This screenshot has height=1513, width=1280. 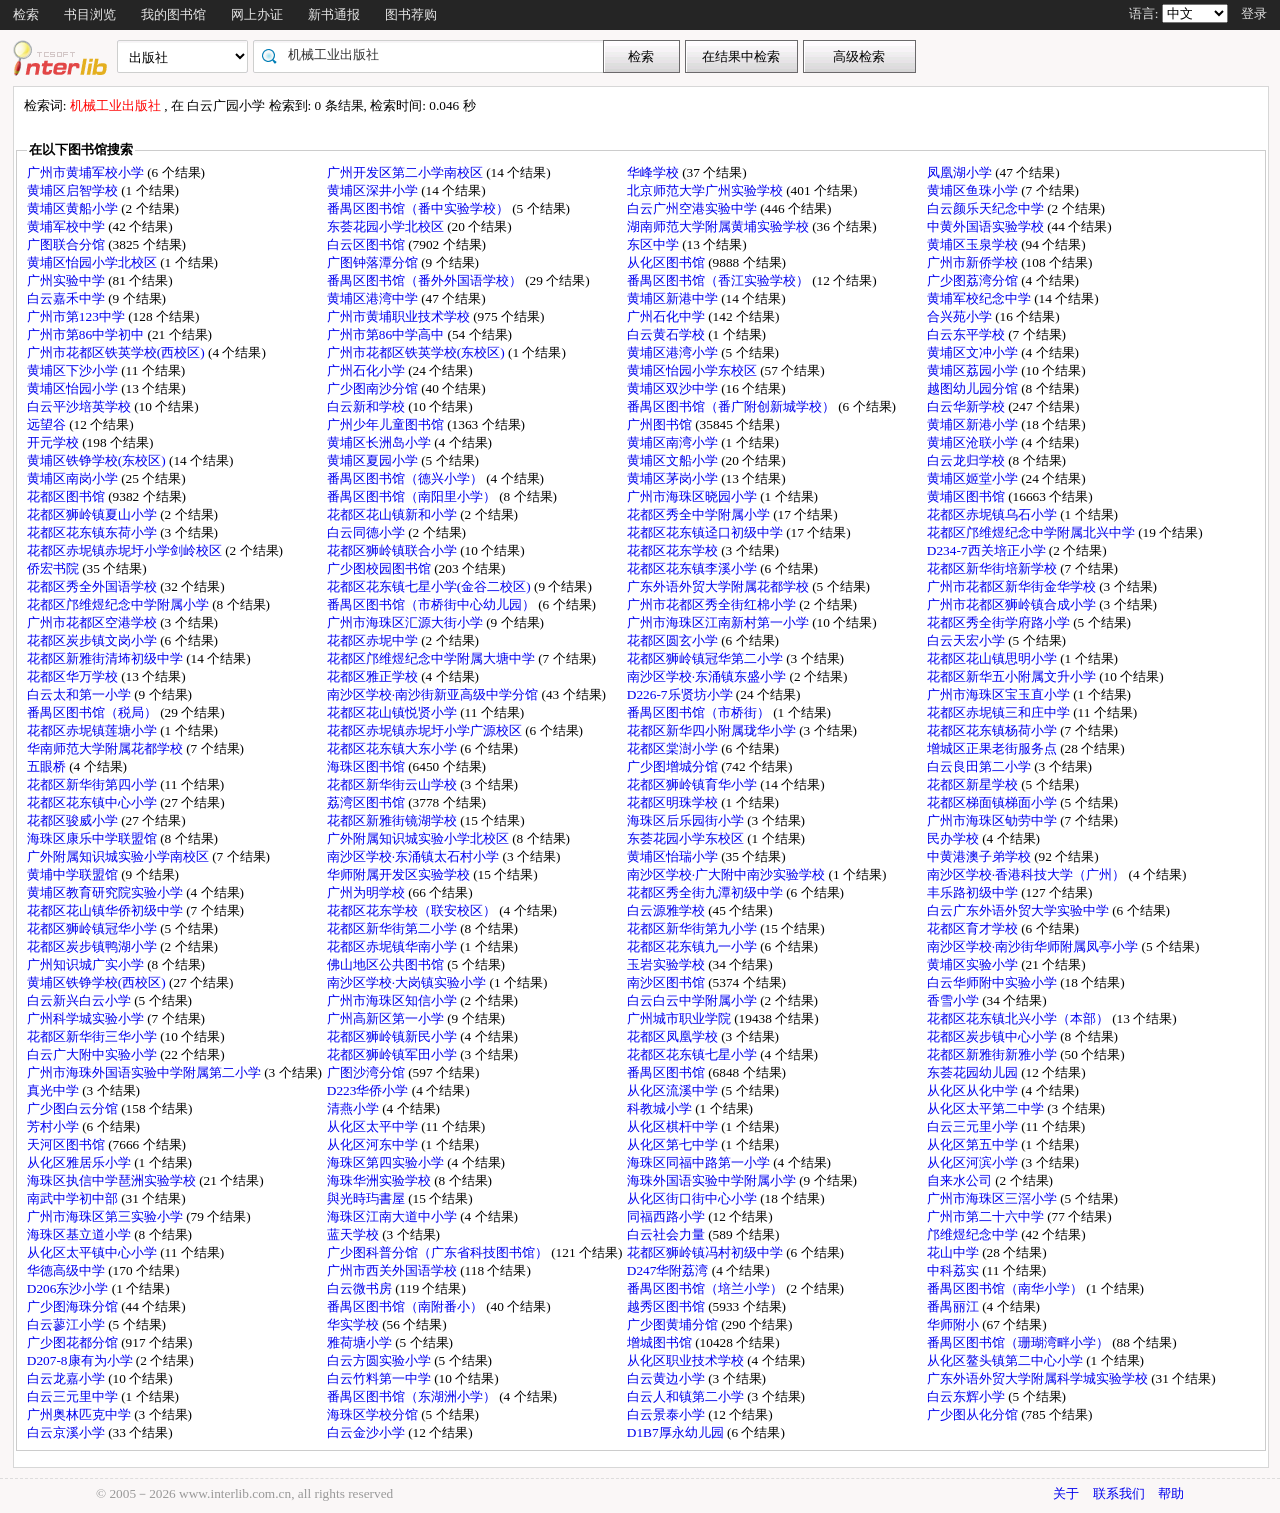 What do you see at coordinates (106, 892) in the screenshot?
I see `黄埔区教育研究院实验小学` at bounding box center [106, 892].